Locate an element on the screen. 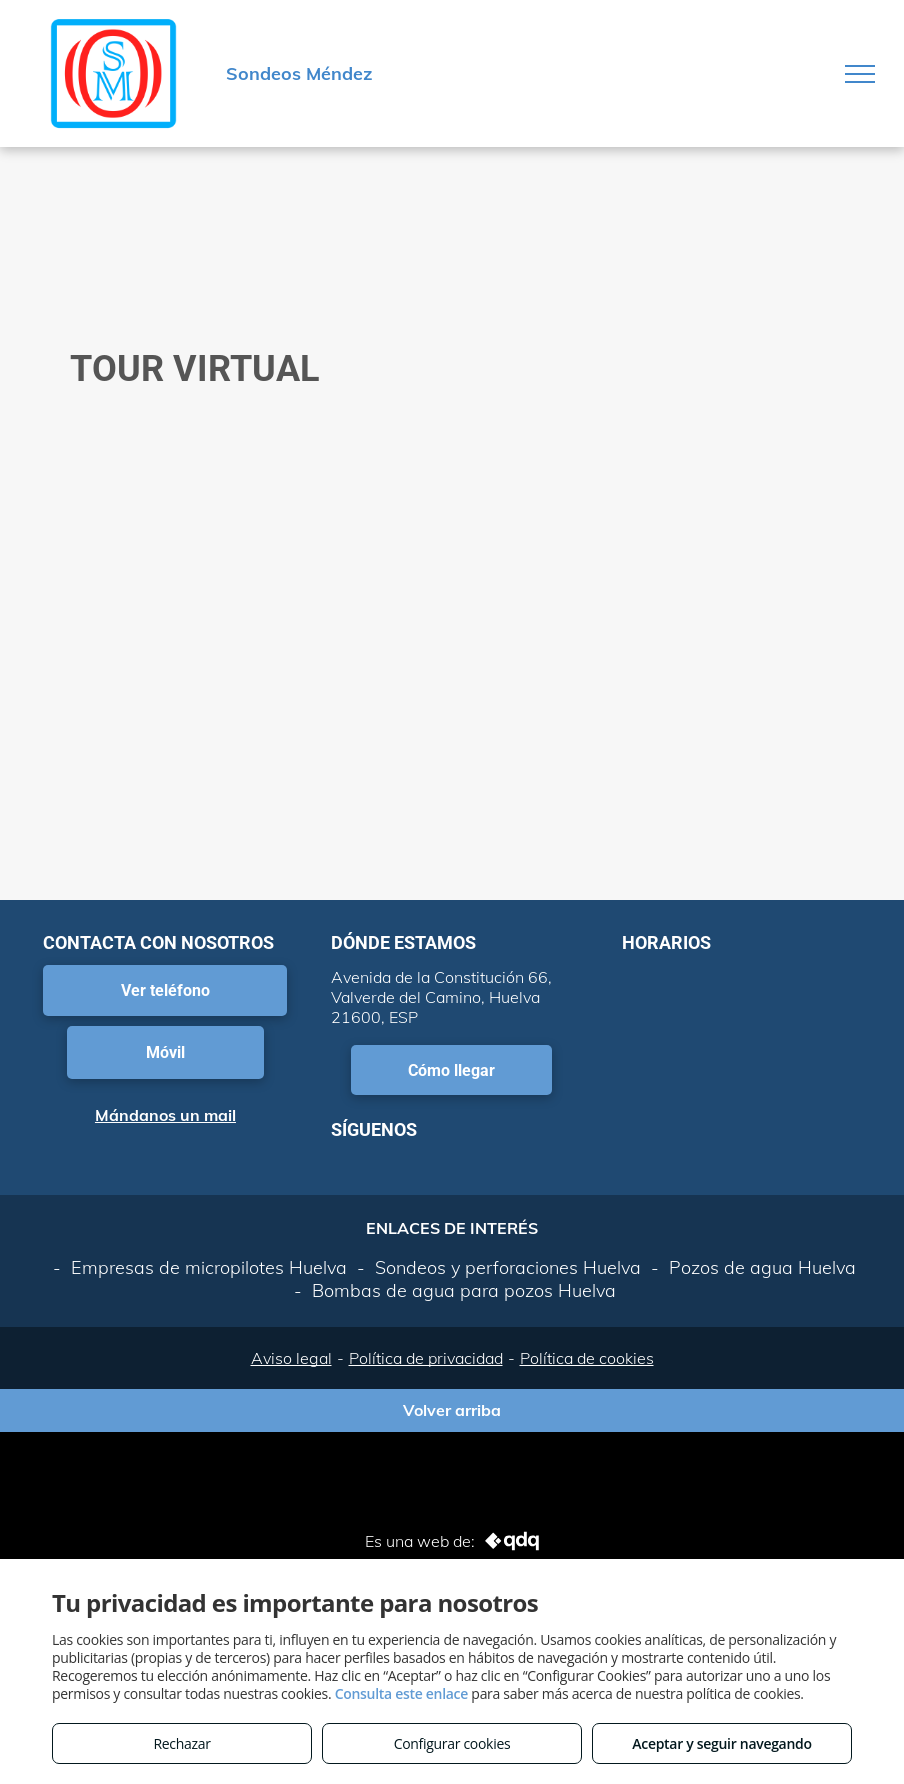 The image size is (904, 1784). Consulta este enlace is located at coordinates (401, 1693).